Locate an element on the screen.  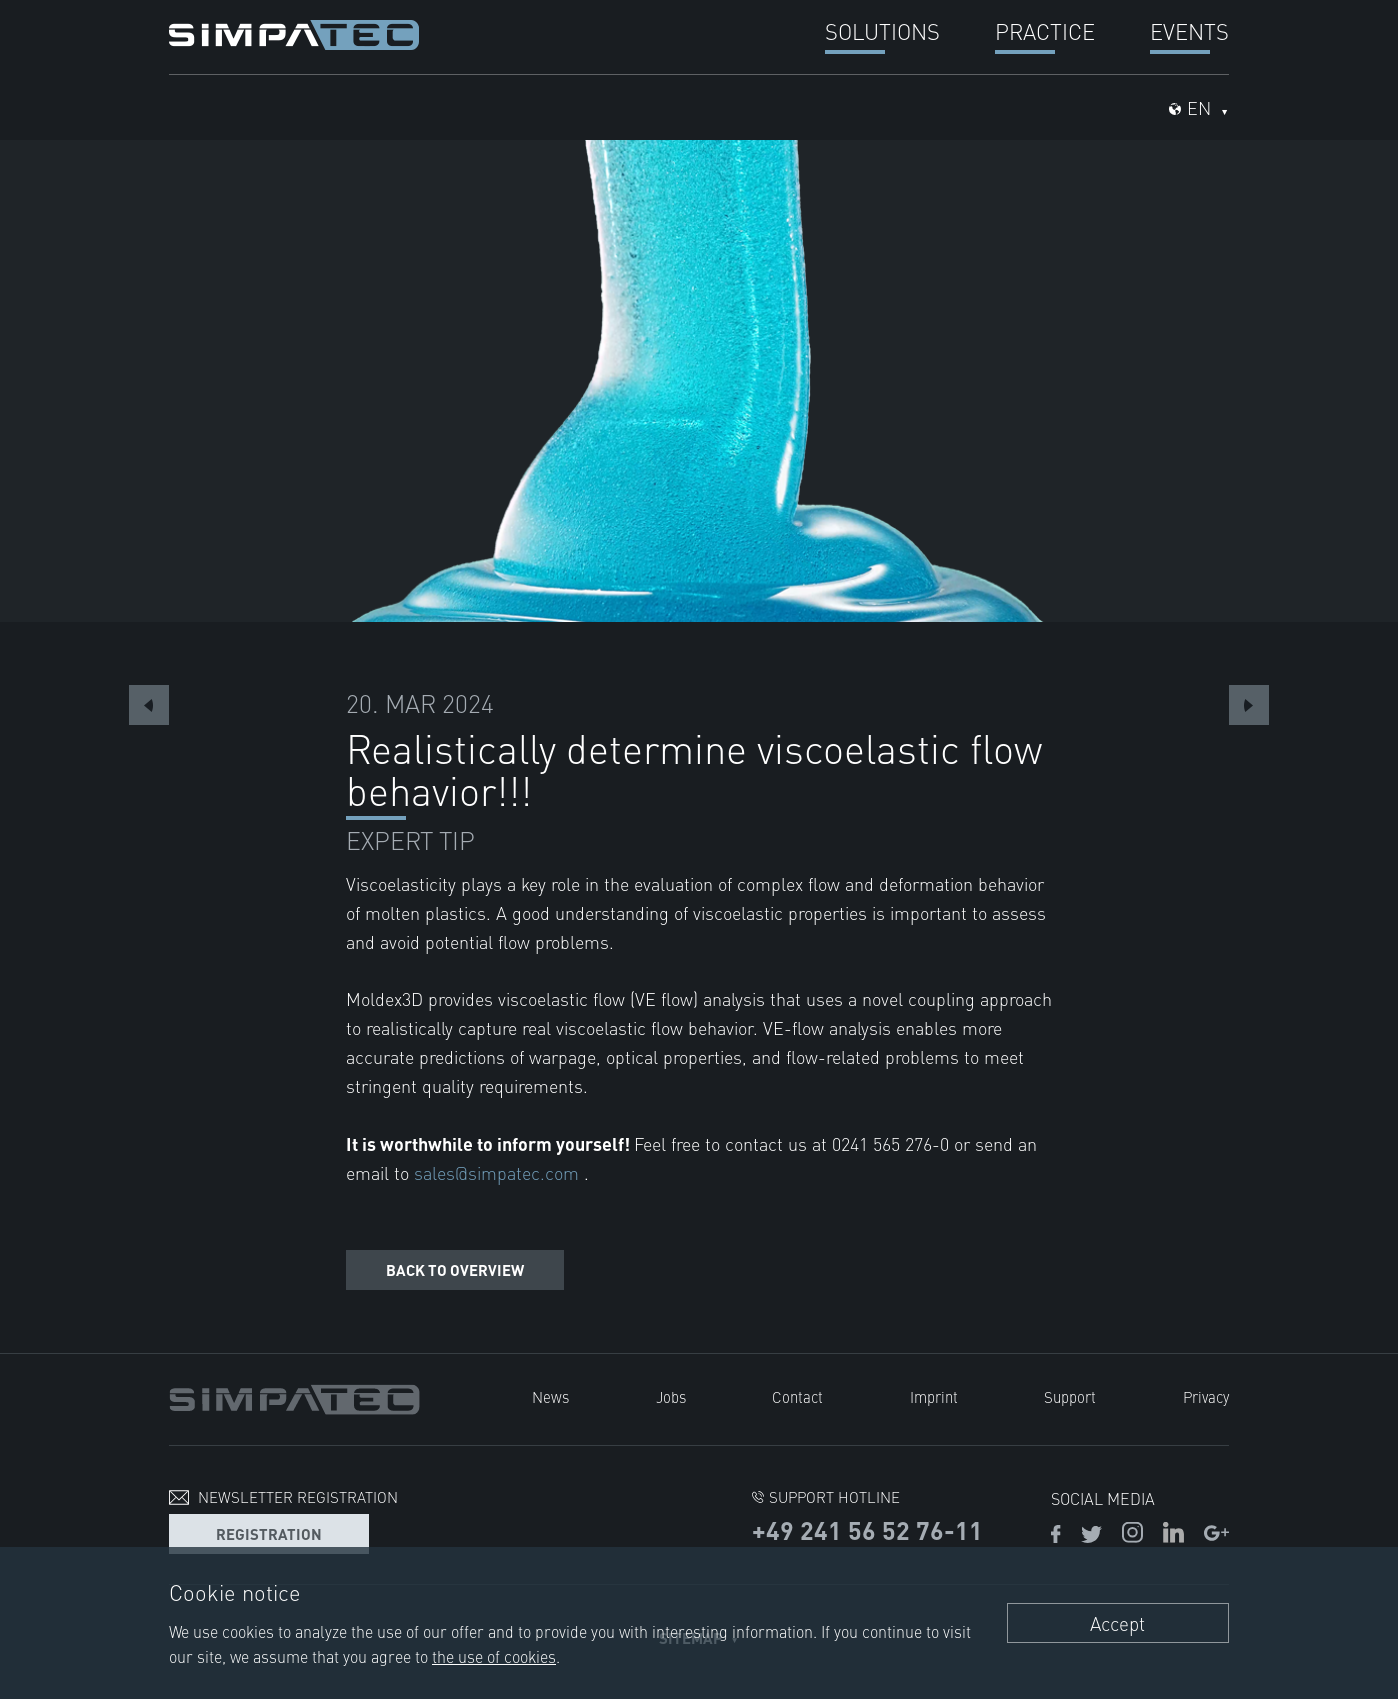
Jobs is located at coordinates (671, 1396).